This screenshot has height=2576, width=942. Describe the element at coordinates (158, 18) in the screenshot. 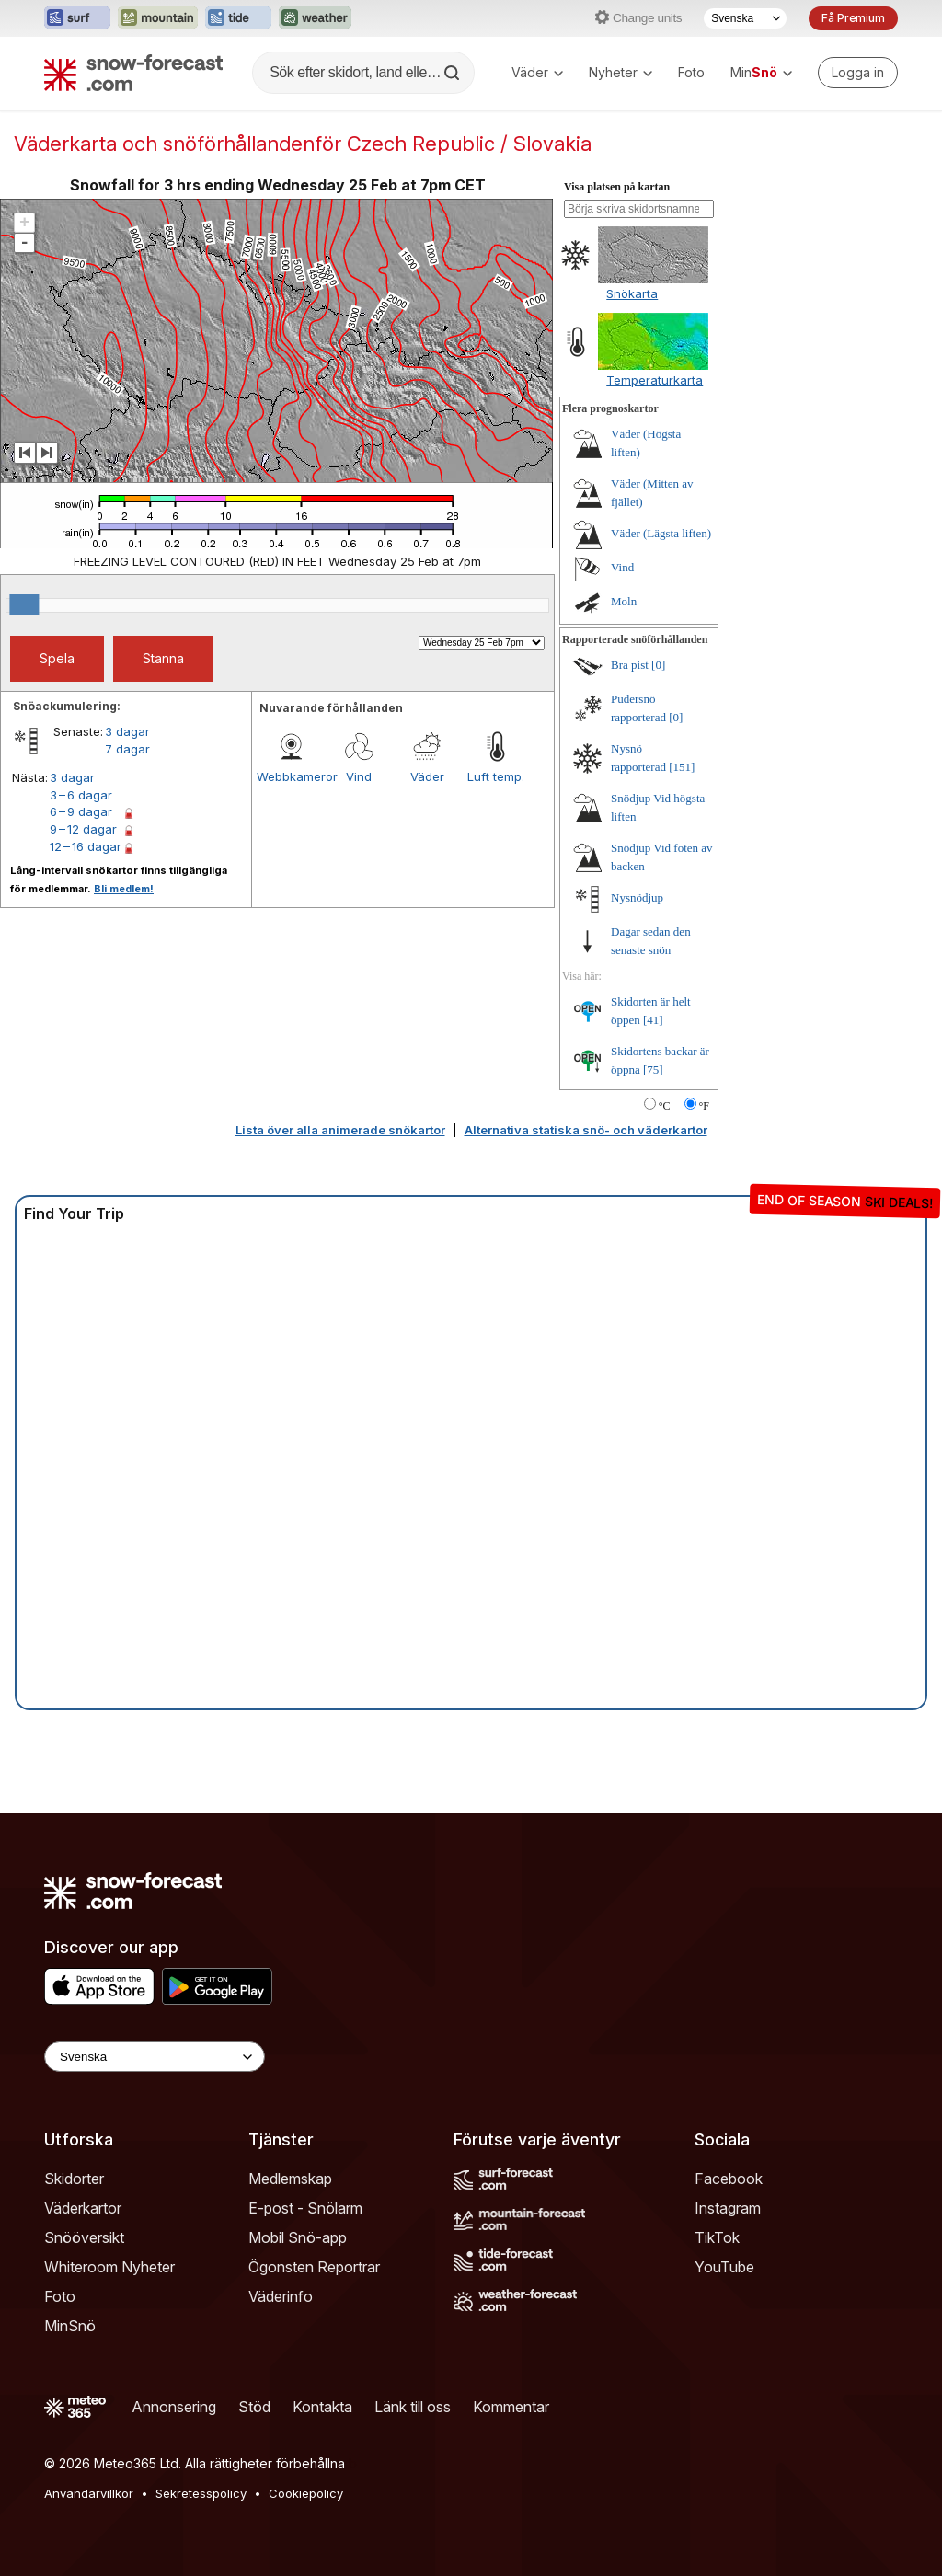

I see `[Öppna Mountain-Forecast-webbplatsen i ett nytt fönster]` at that location.